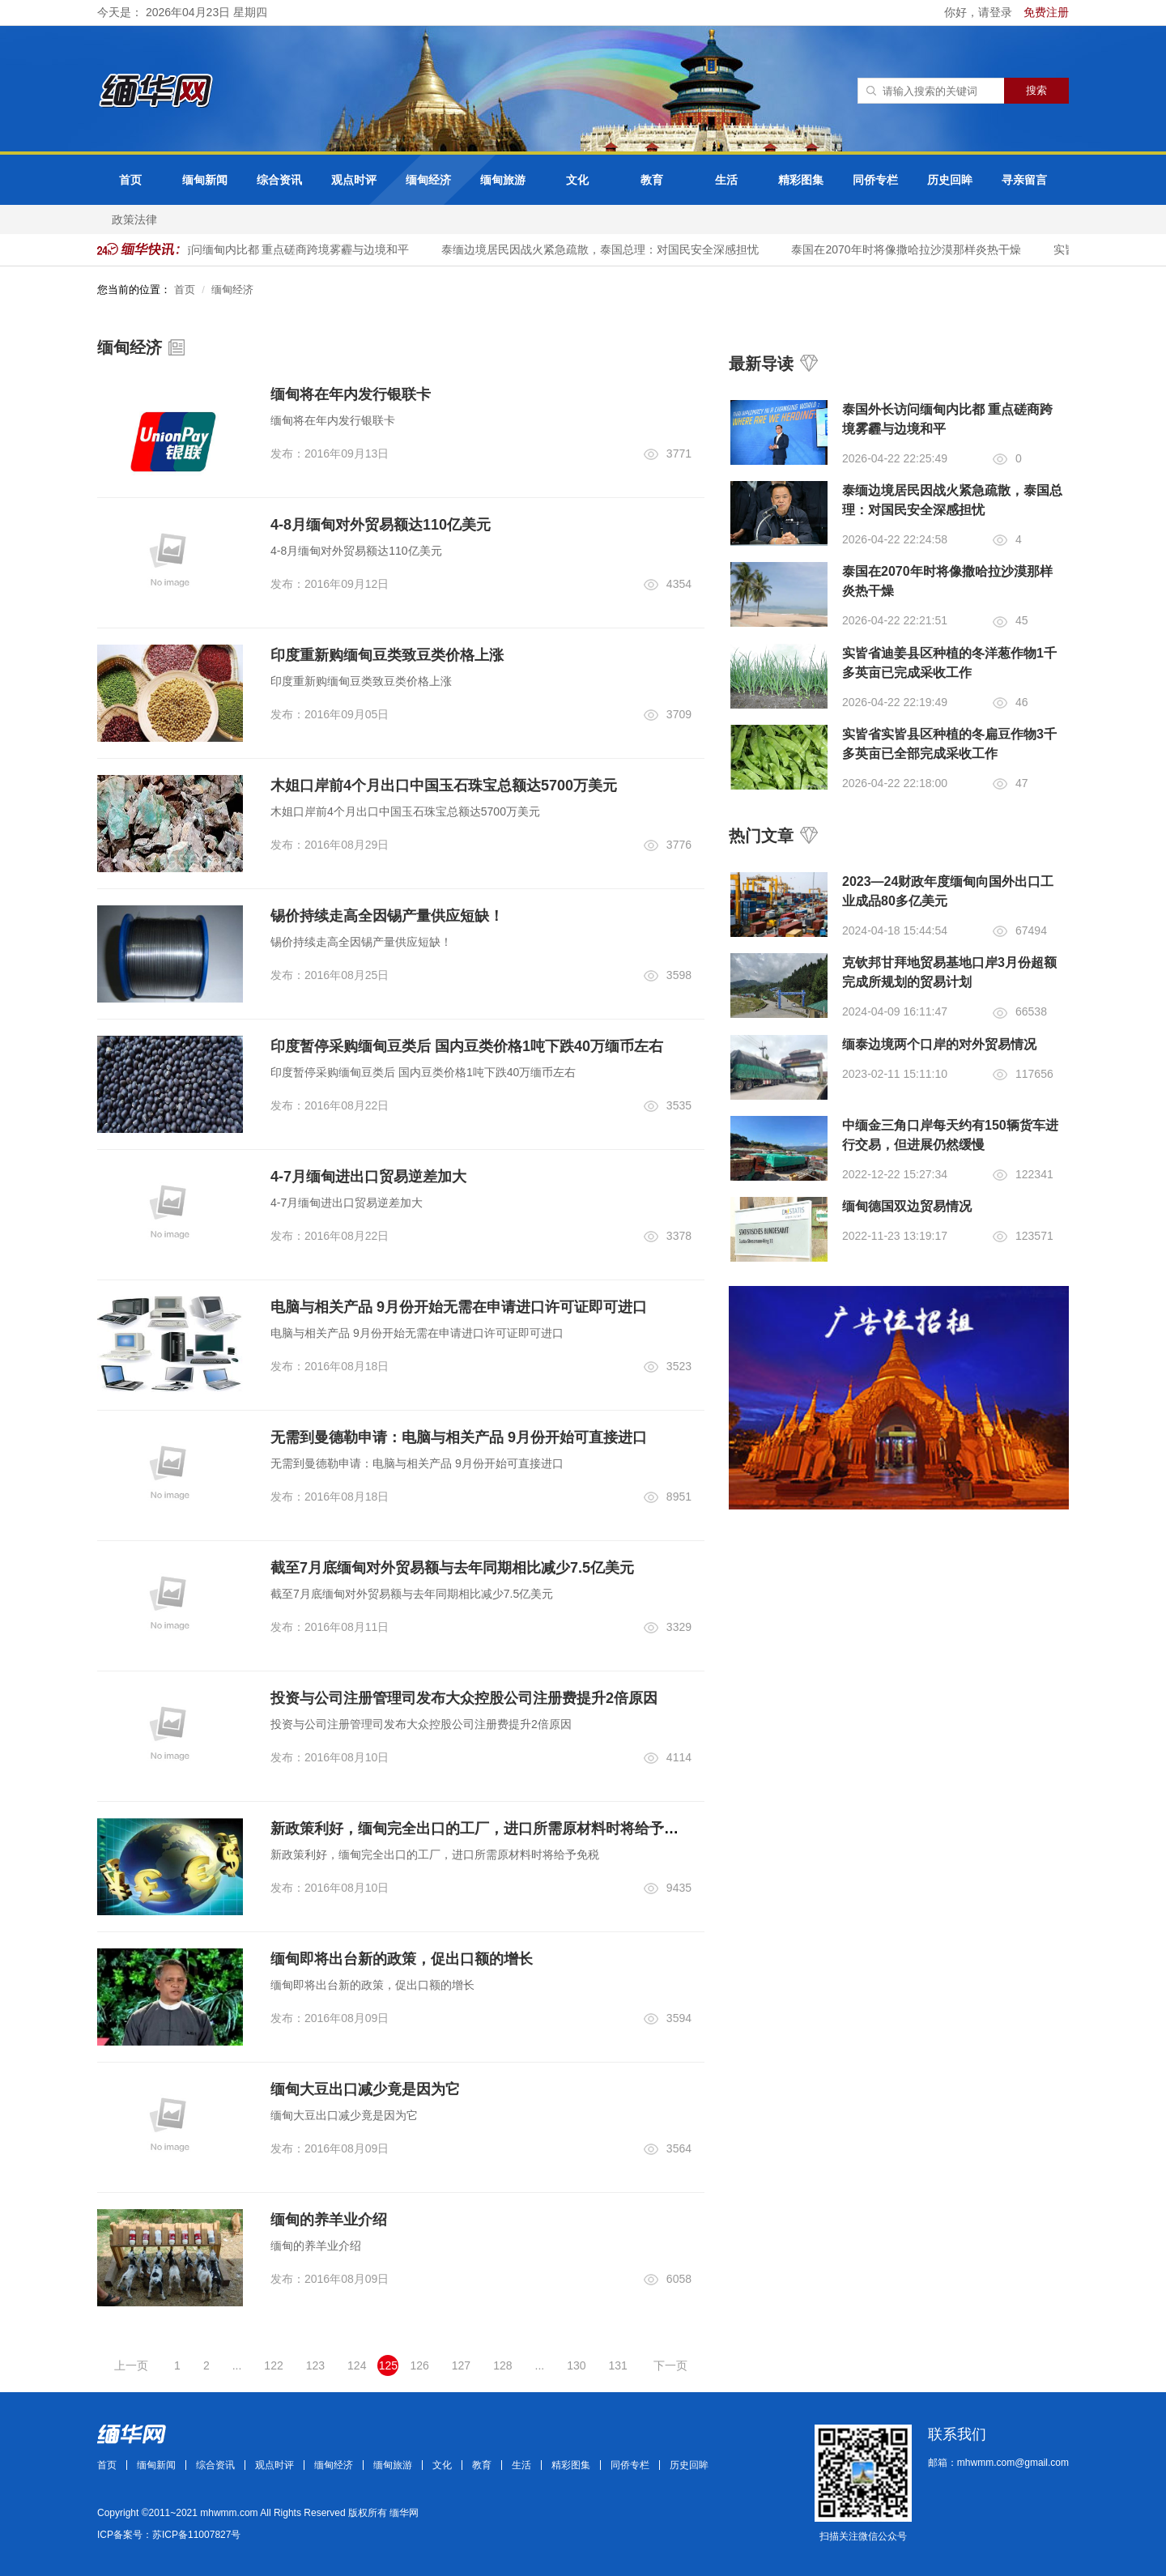  What do you see at coordinates (443, 785) in the screenshot?
I see `木姐口岸前4个月出口中国玉石珠宝总额达5700万美元` at bounding box center [443, 785].